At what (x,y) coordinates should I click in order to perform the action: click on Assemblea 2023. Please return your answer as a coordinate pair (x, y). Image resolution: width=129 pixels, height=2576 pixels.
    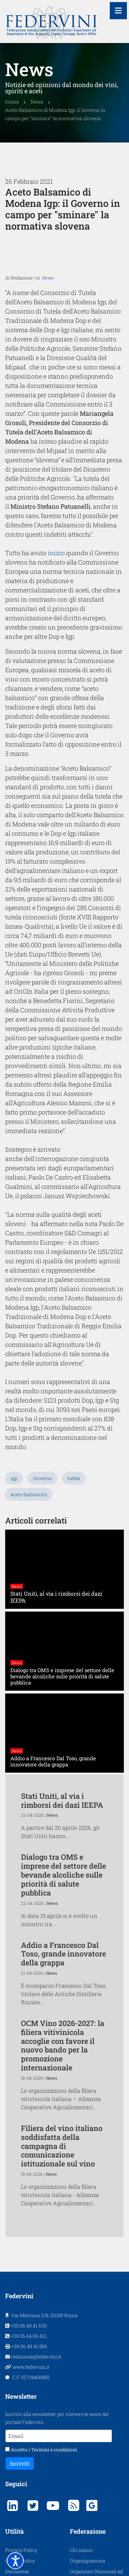
    Looking at the image, I should click on (23, 2474).